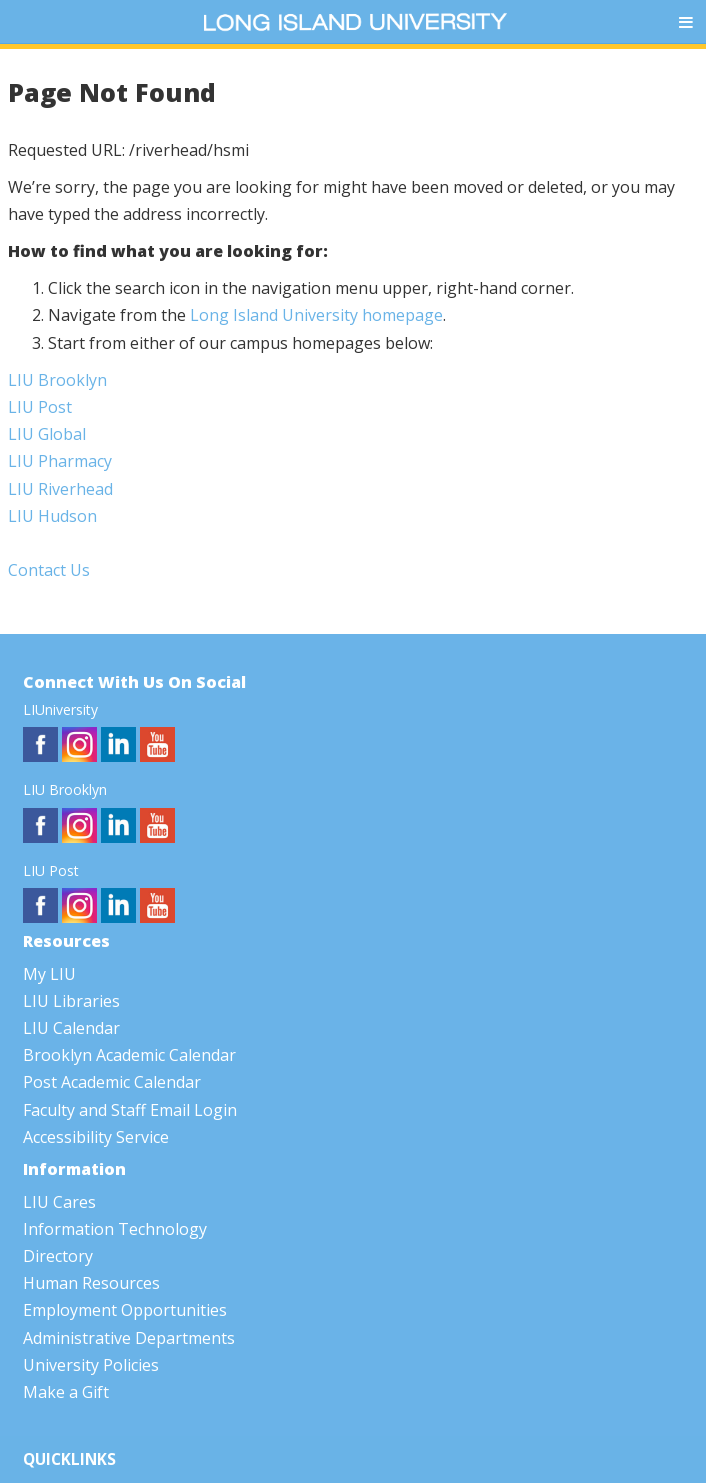  I want to click on Long Island University homepage, so click(316, 315).